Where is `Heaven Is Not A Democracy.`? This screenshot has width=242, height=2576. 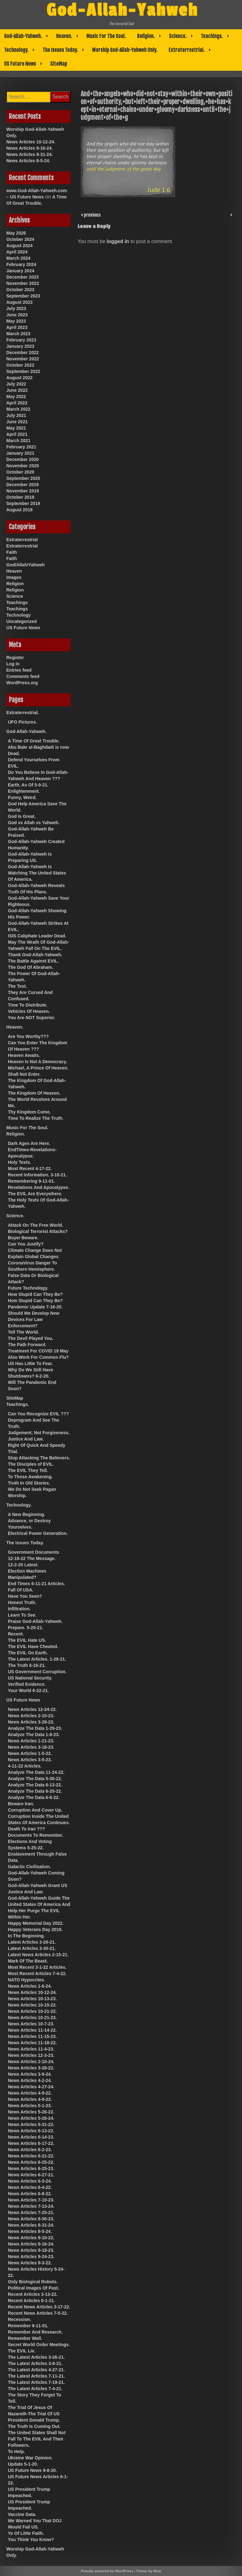 Heaven Is Not A Democracy. is located at coordinates (37, 1061).